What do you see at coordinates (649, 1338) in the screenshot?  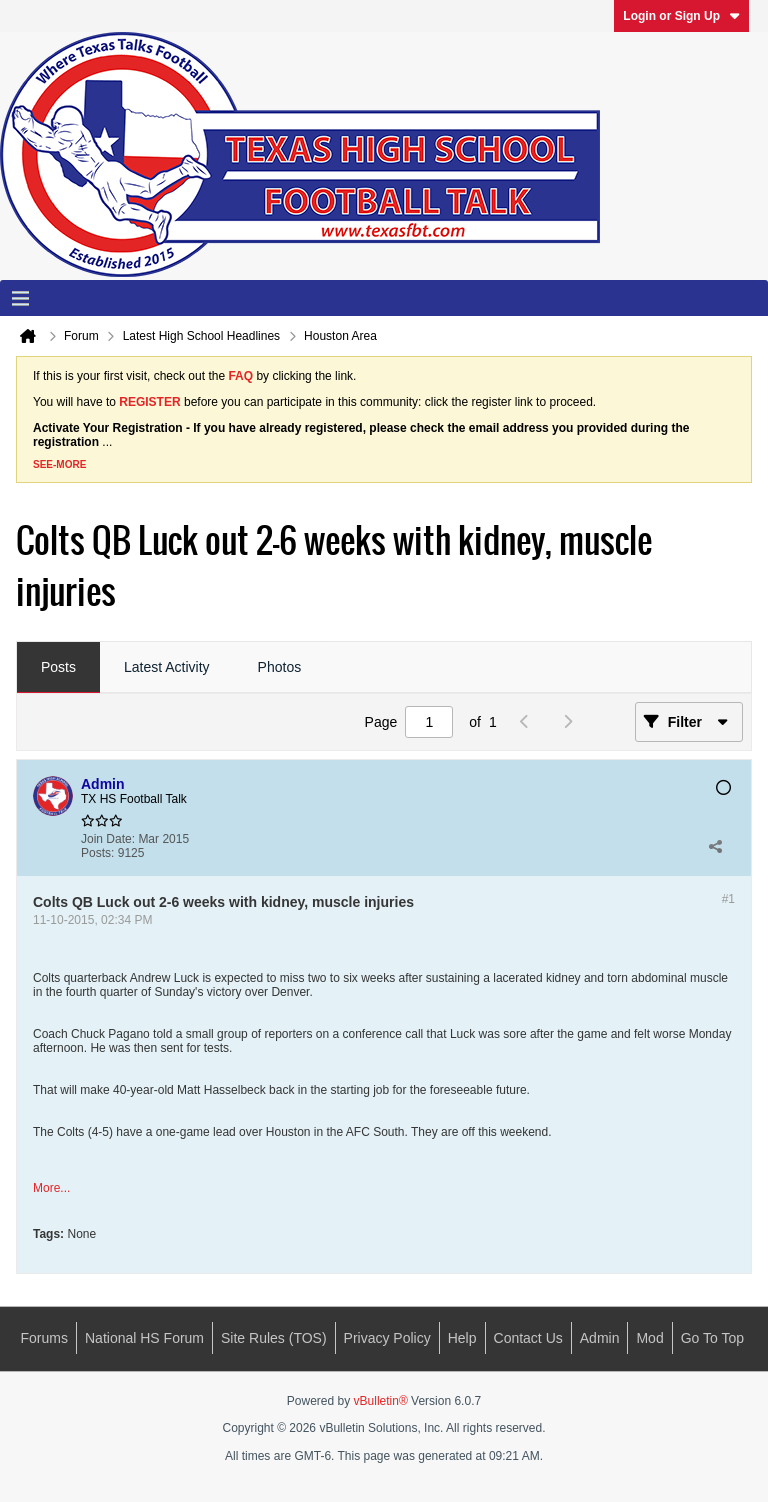 I see `Mod` at bounding box center [649, 1338].